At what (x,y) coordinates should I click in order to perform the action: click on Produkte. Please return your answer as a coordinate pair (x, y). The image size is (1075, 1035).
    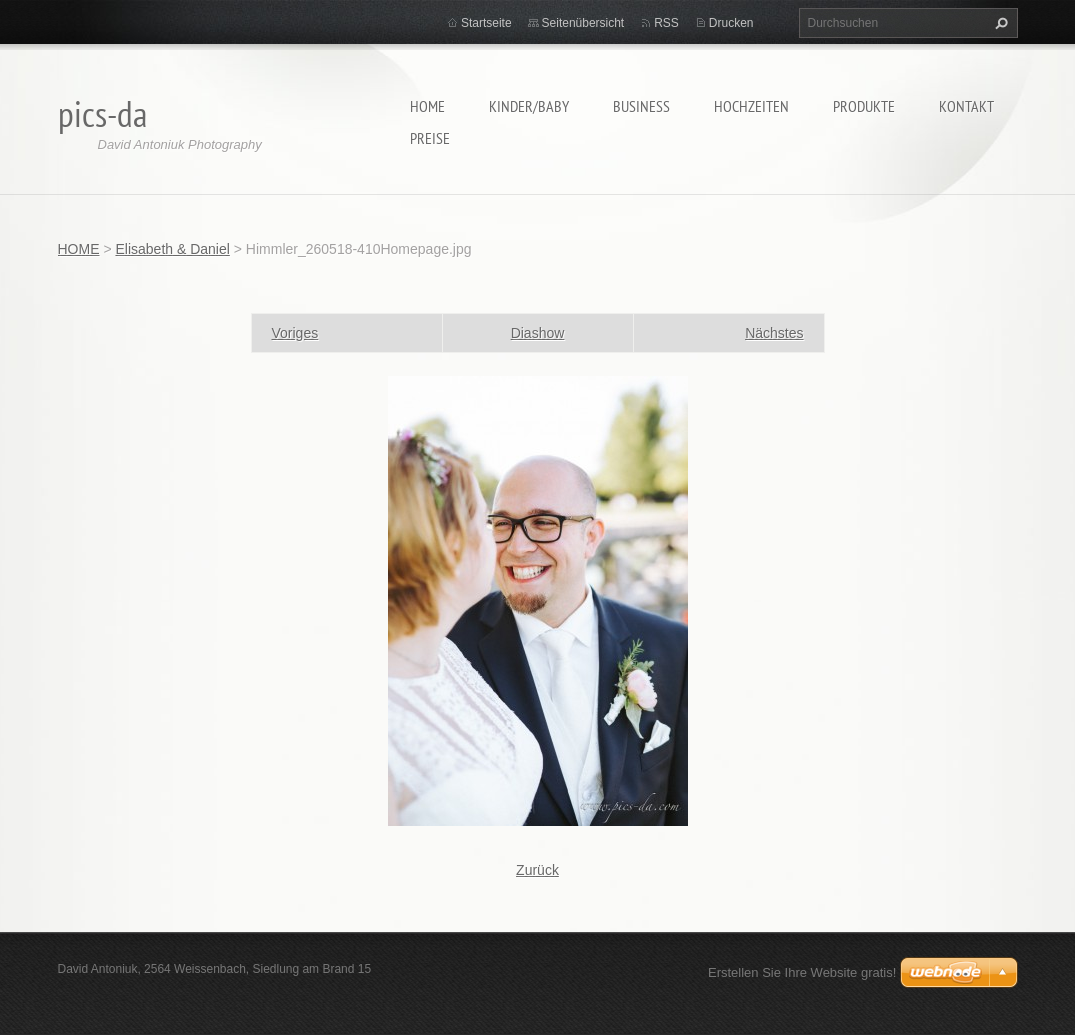
    Looking at the image, I should click on (864, 106).